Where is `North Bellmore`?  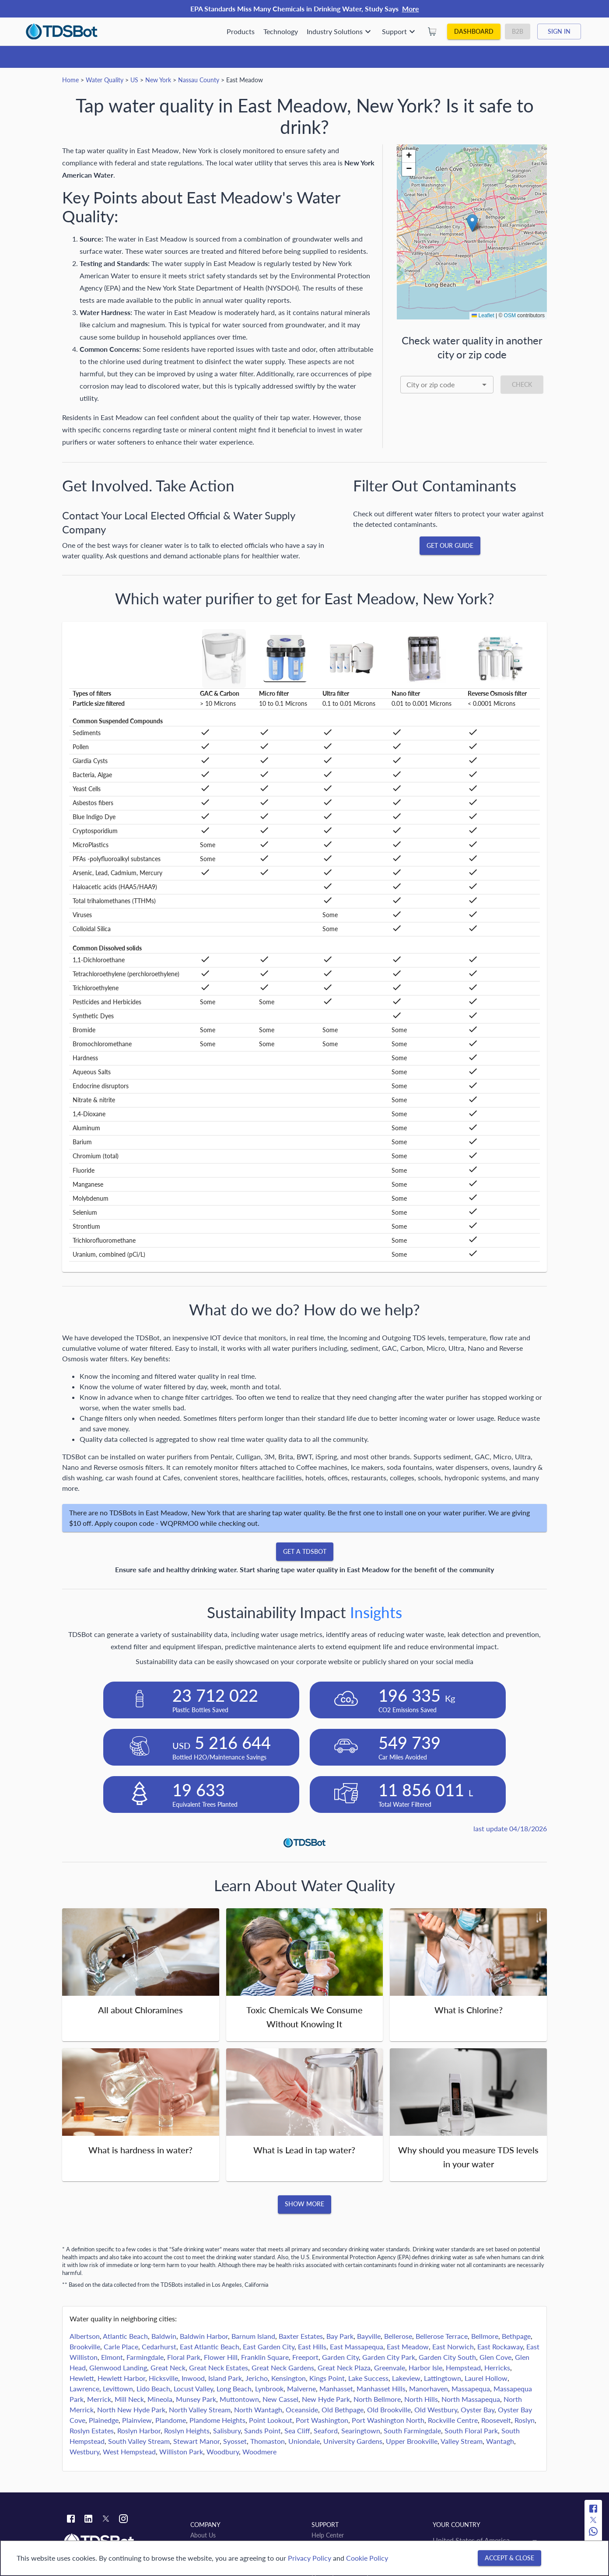
North Bellmore is located at coordinates (377, 2399).